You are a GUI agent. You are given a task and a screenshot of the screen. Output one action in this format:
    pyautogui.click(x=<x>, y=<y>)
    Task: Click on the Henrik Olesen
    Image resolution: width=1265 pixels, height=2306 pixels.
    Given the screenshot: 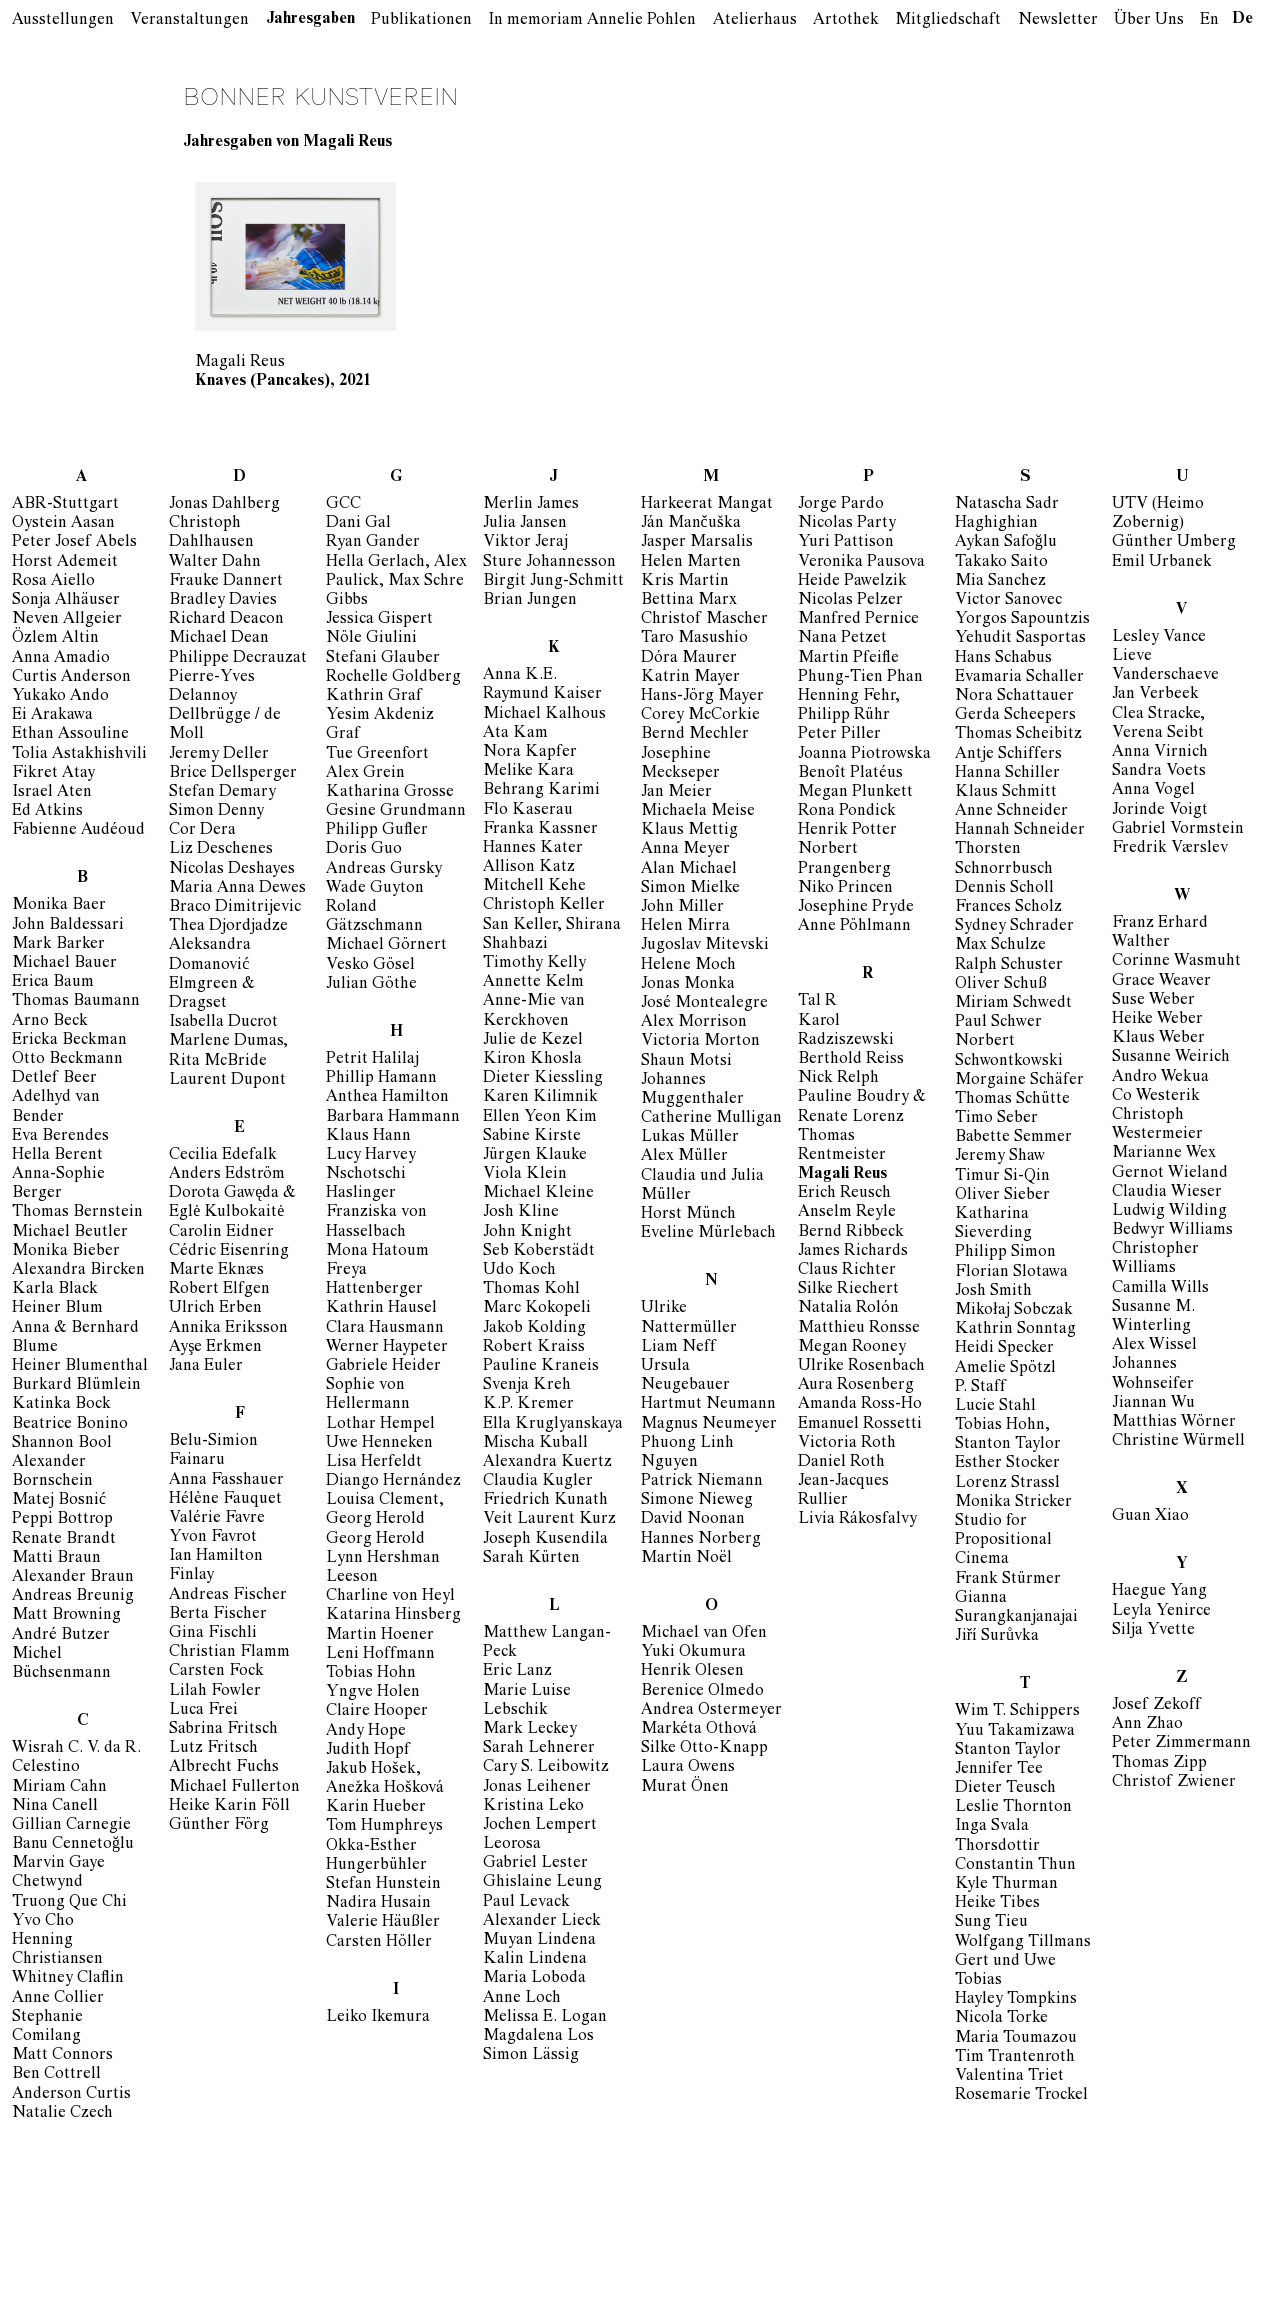 What is the action you would take?
    pyautogui.click(x=692, y=1672)
    